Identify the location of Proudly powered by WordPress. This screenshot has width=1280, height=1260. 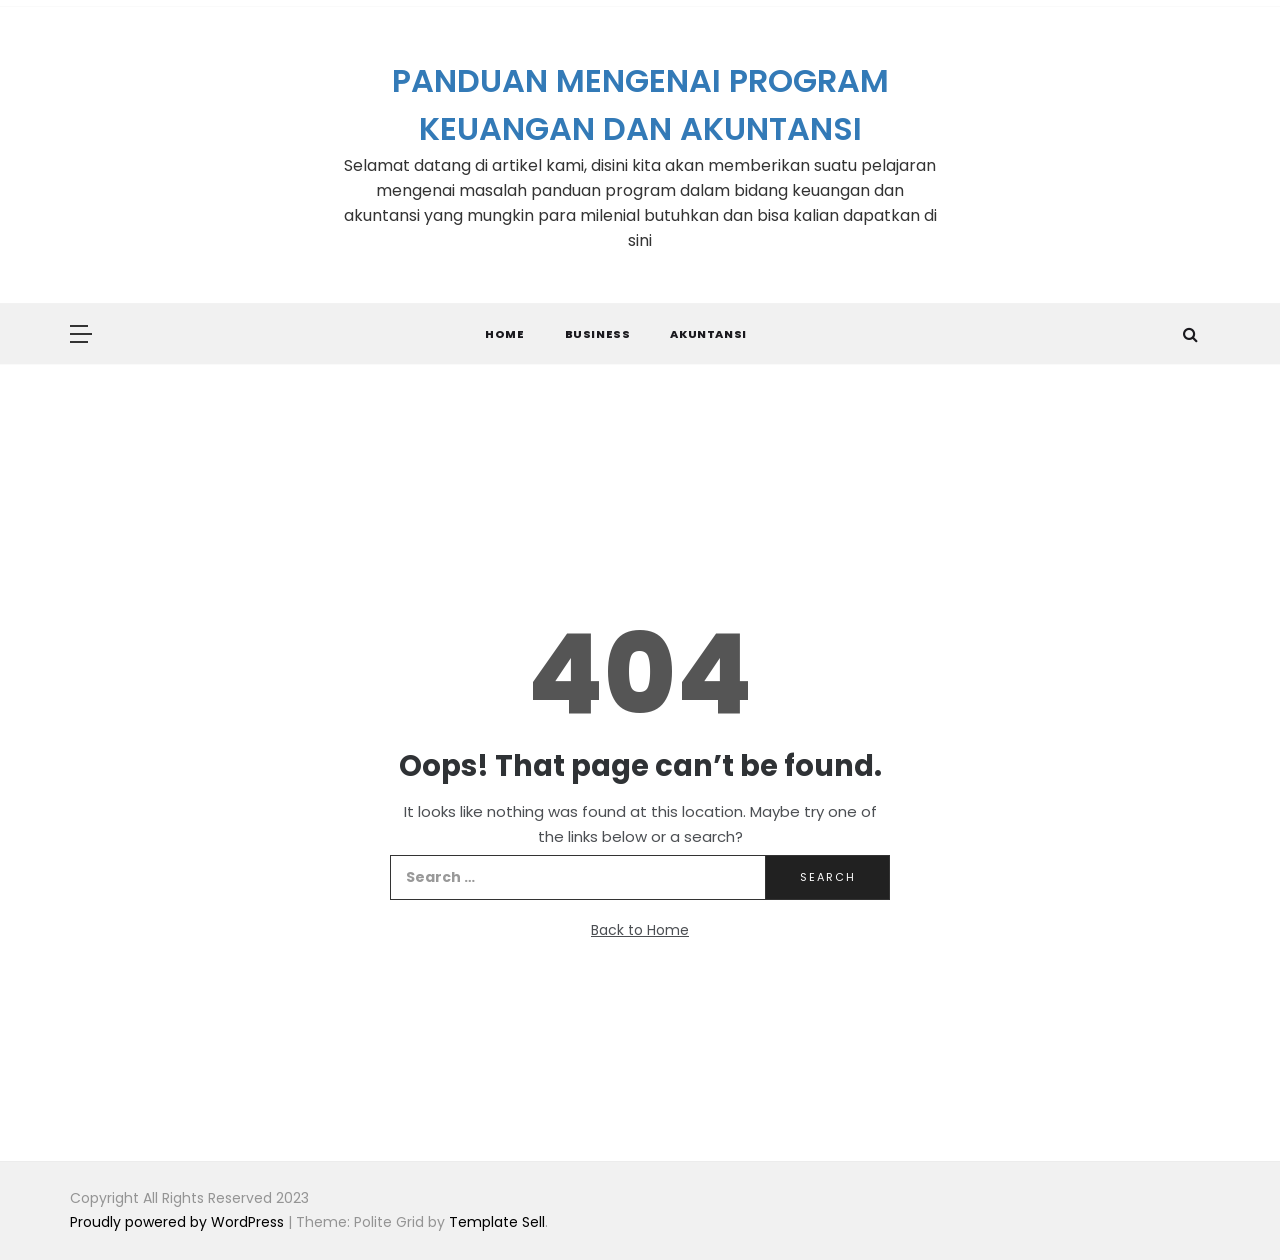
(179, 1222).